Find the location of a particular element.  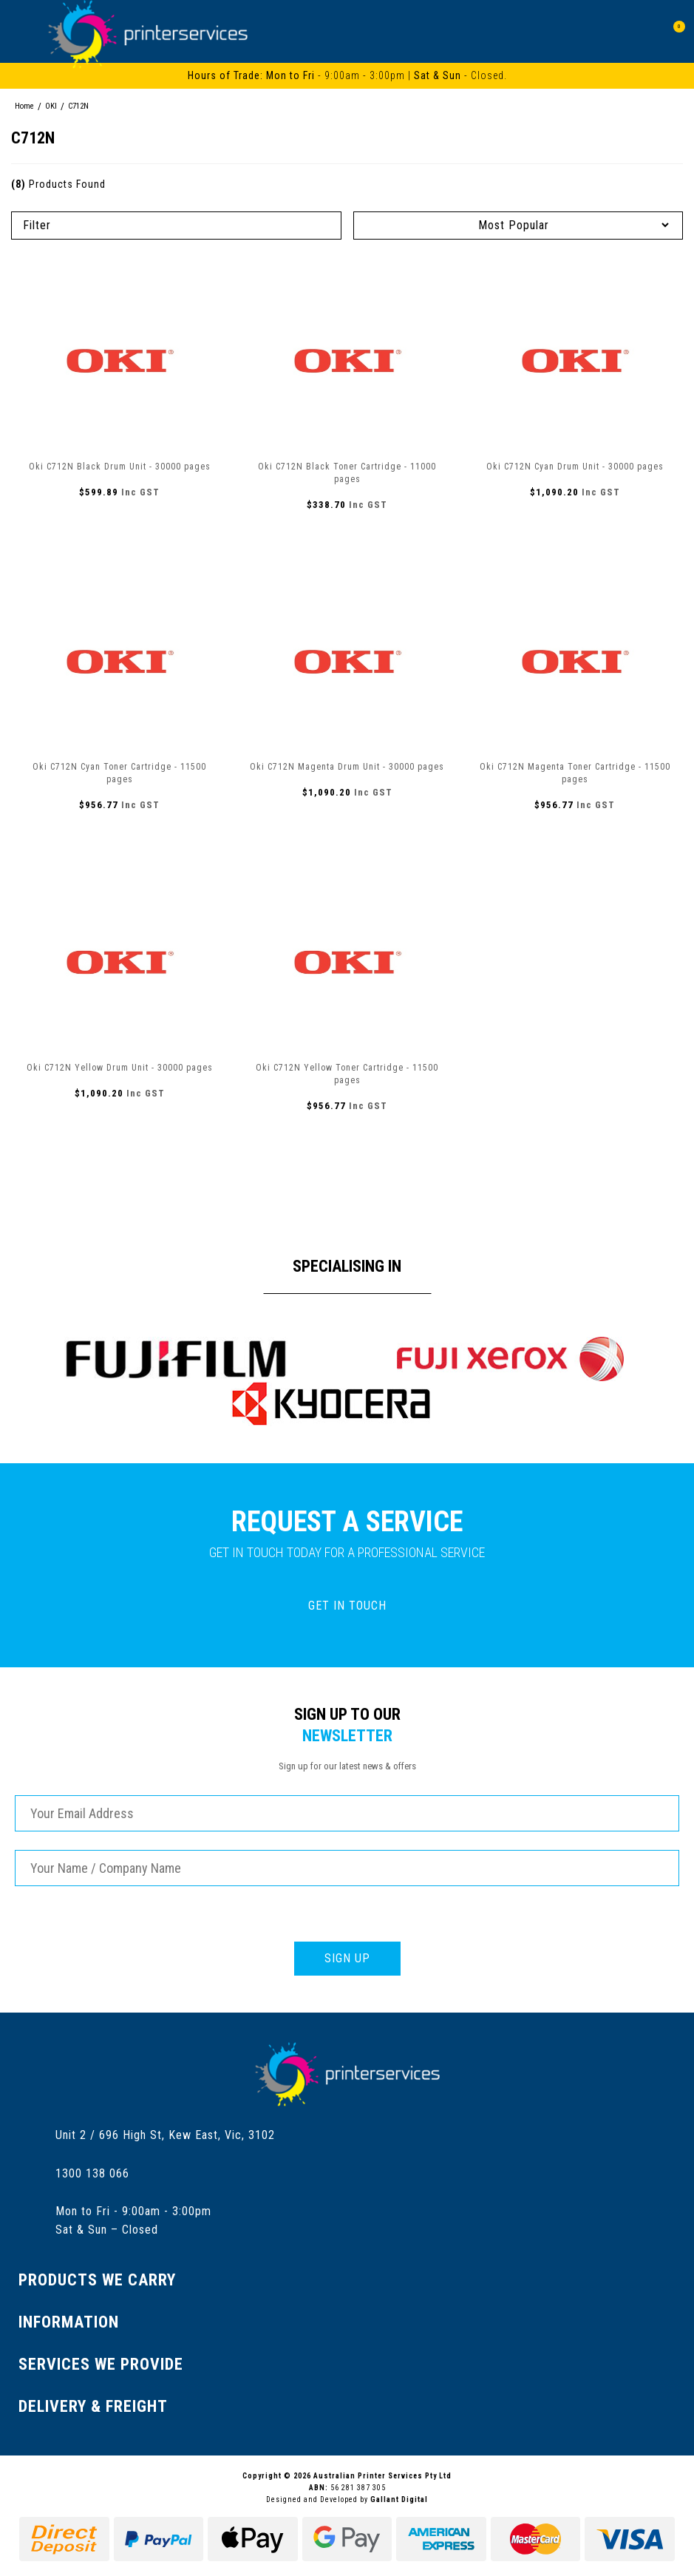

[Sort products by] is located at coordinates (518, 225).